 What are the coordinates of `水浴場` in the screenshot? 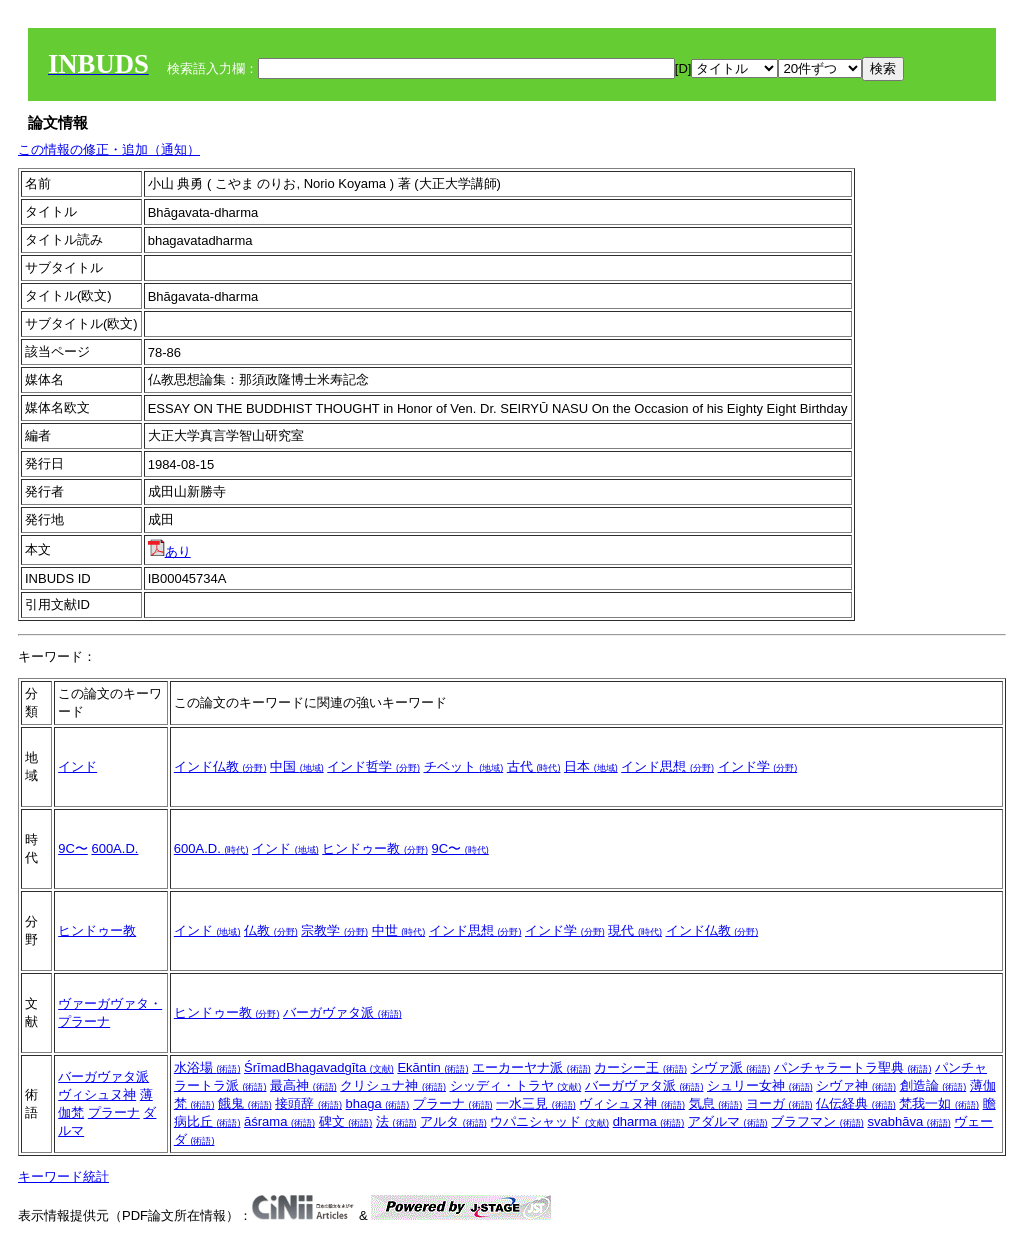 It's located at (207, 1067).